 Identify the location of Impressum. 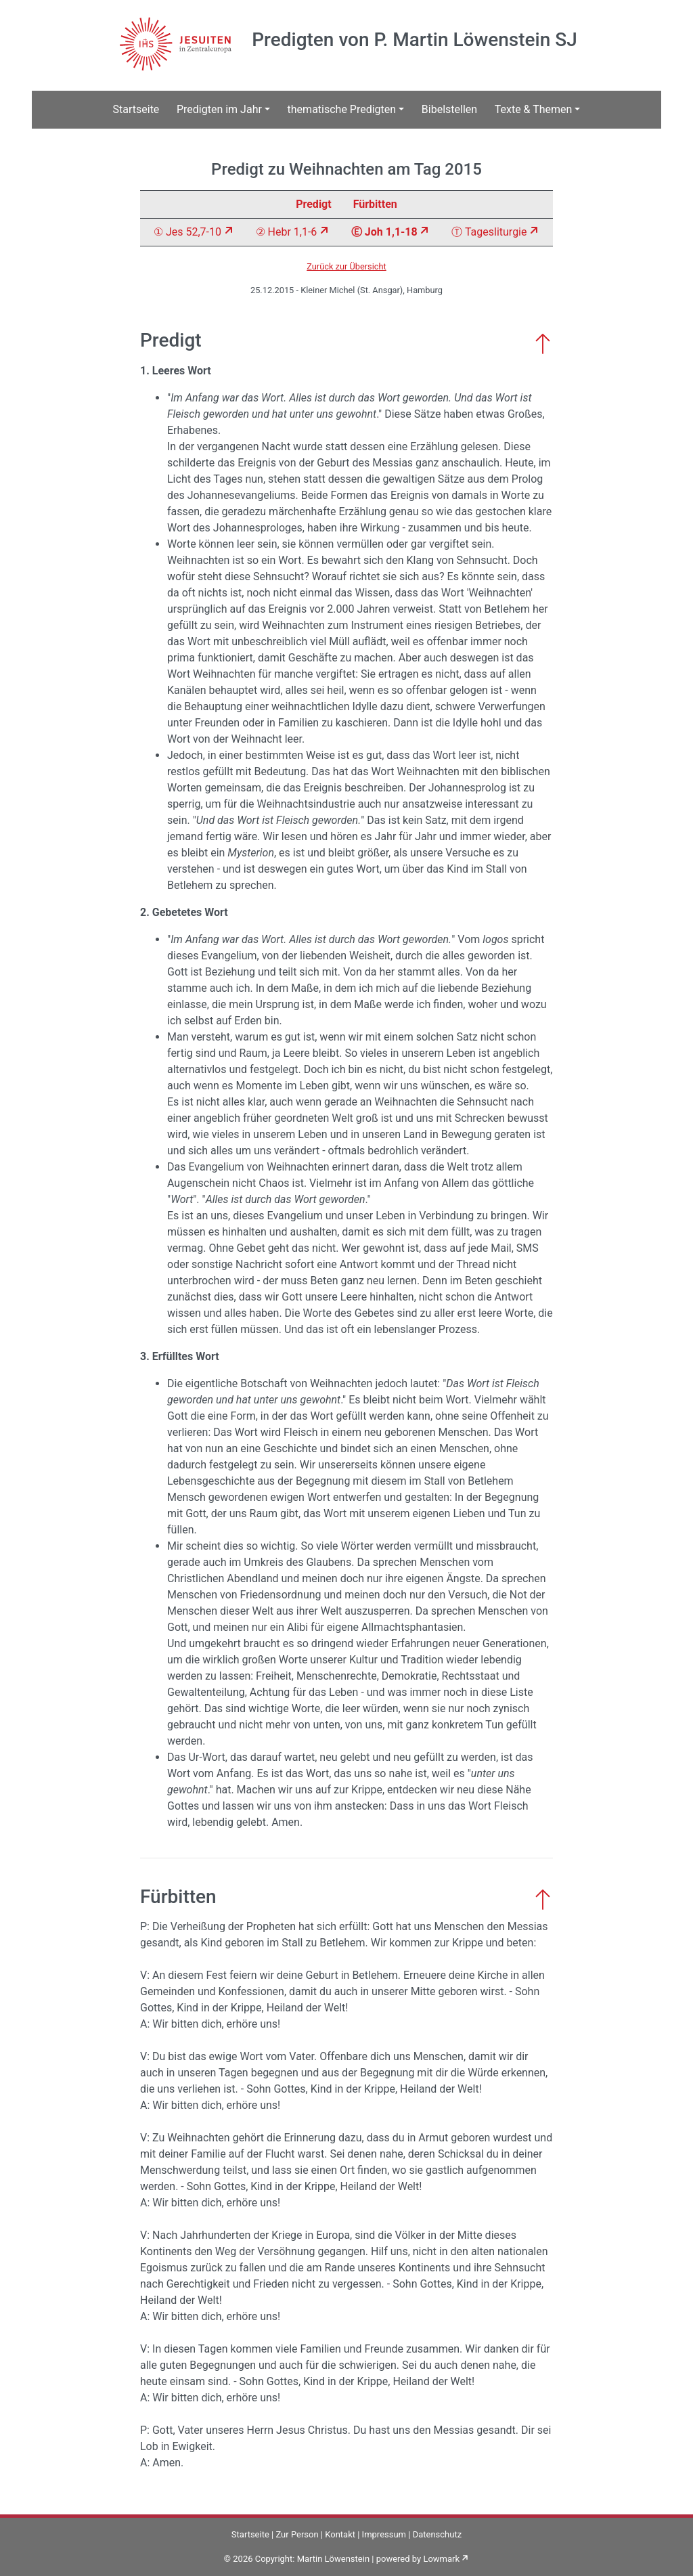
(384, 2534).